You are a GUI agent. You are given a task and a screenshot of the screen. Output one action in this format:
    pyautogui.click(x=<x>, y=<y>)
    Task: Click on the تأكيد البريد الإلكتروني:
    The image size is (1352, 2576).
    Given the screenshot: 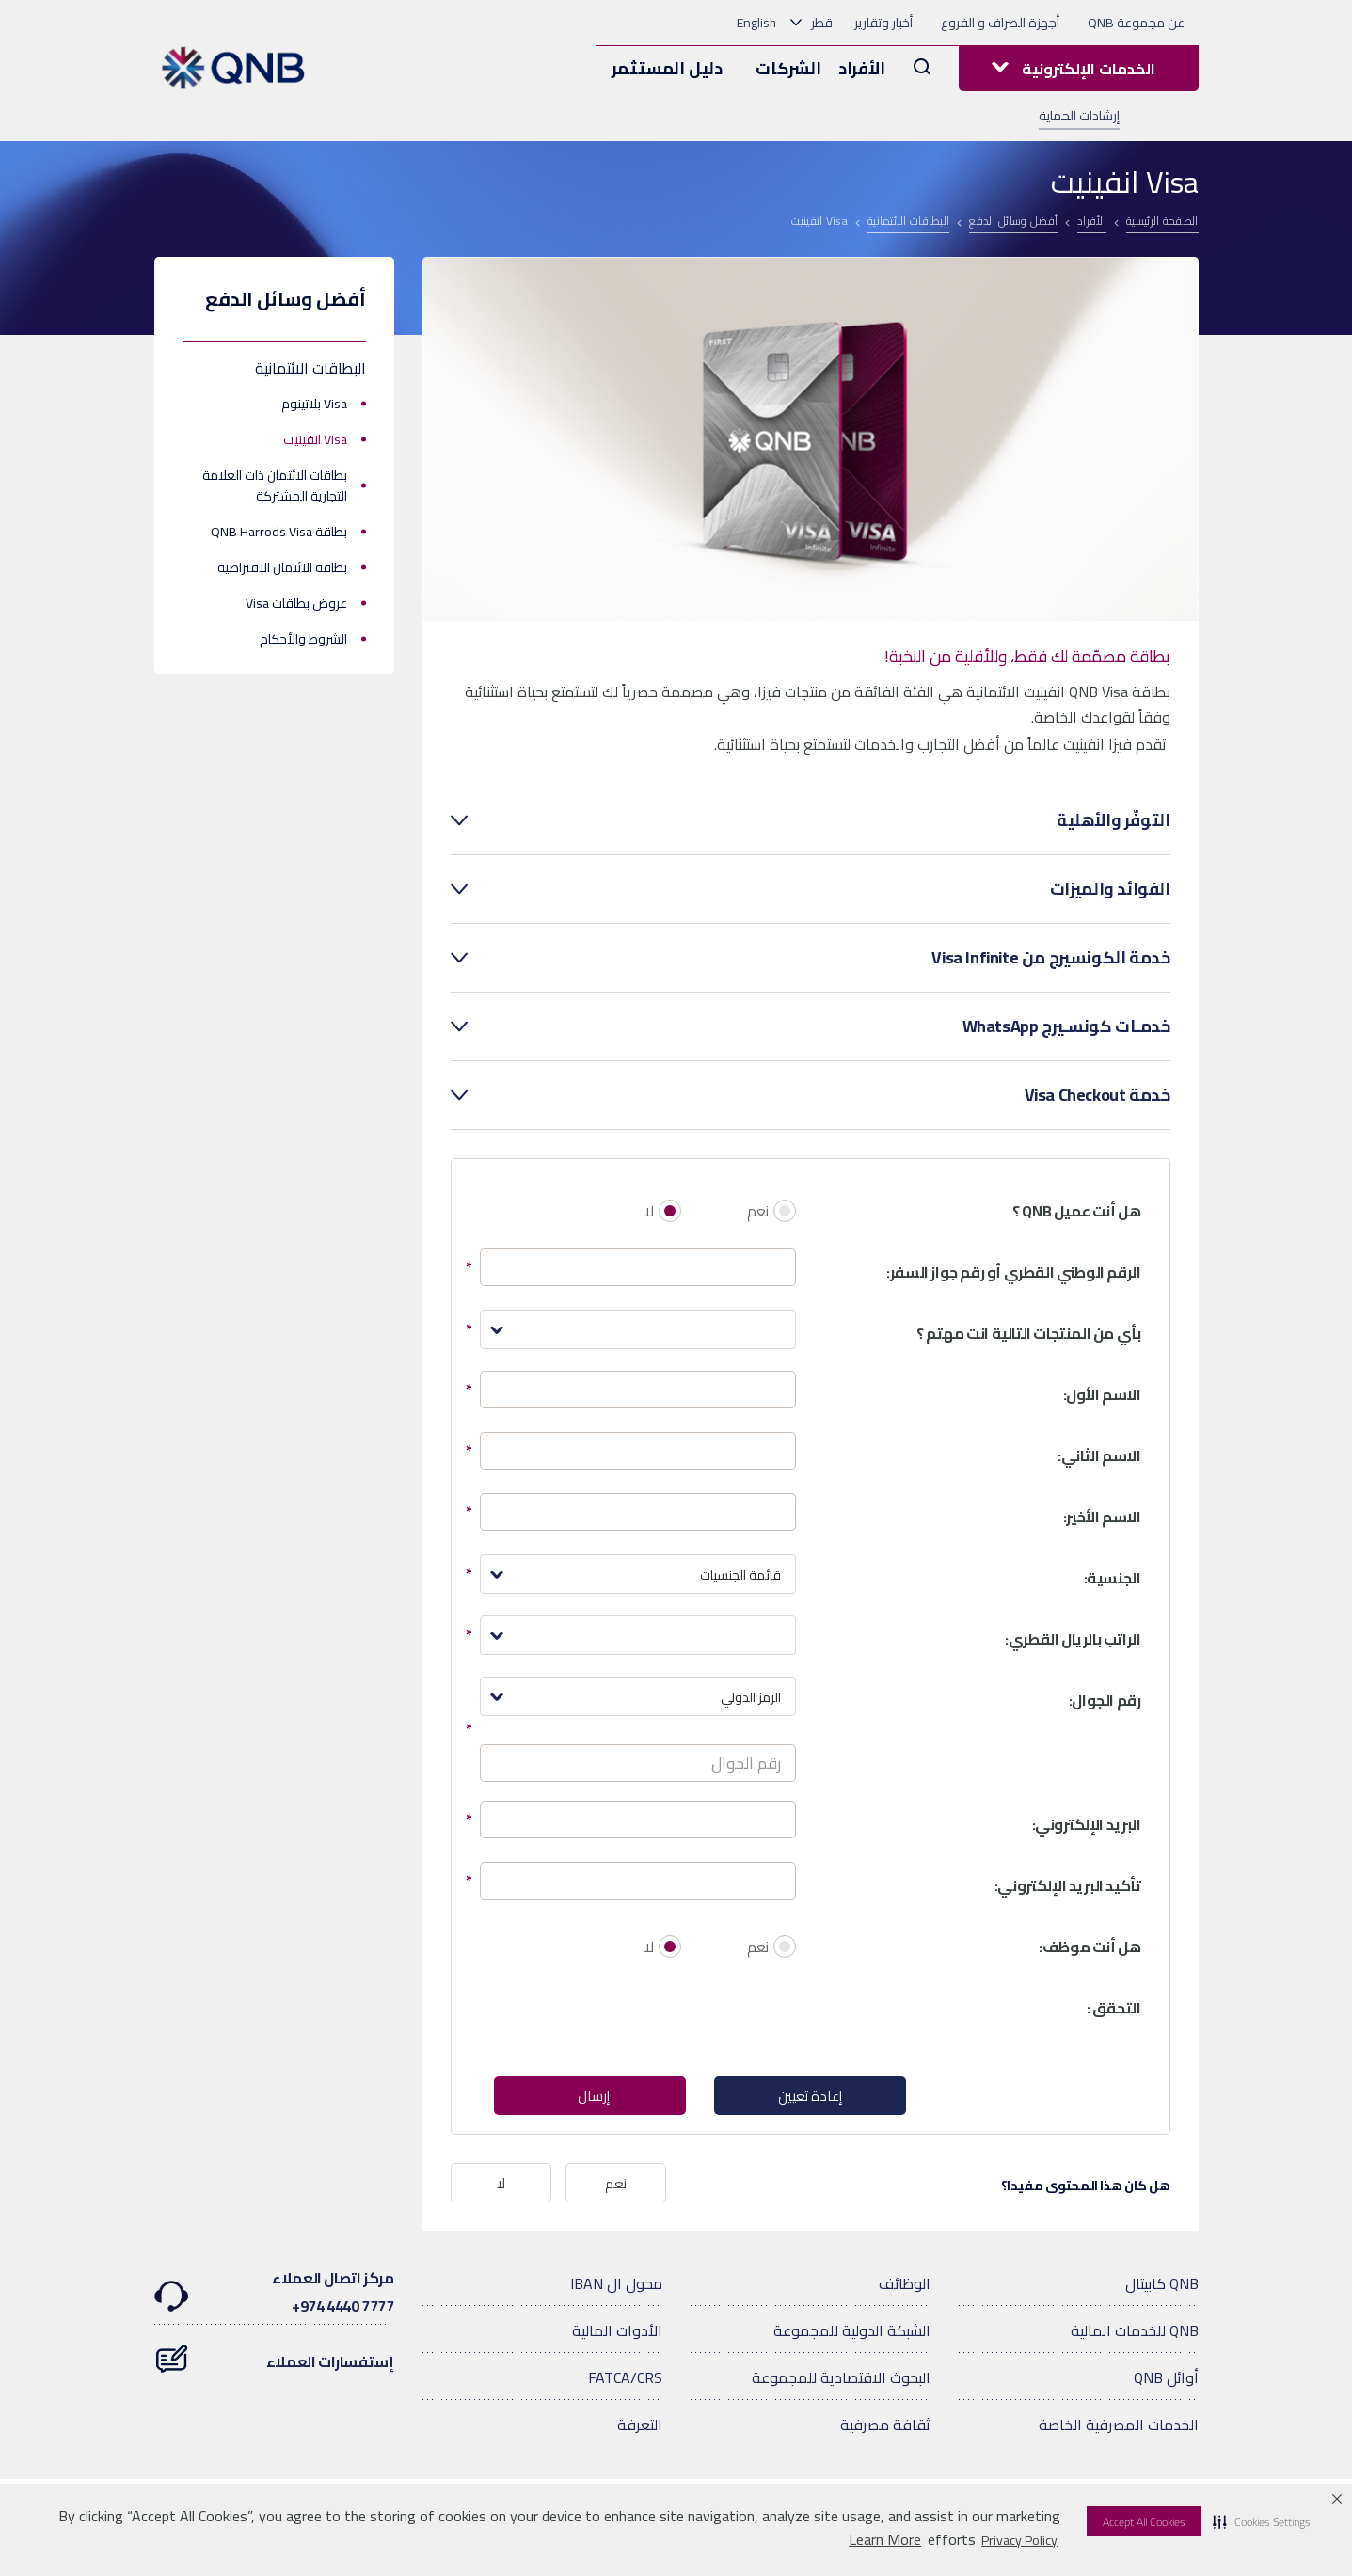 What is the action you would take?
    pyautogui.click(x=1067, y=1885)
    